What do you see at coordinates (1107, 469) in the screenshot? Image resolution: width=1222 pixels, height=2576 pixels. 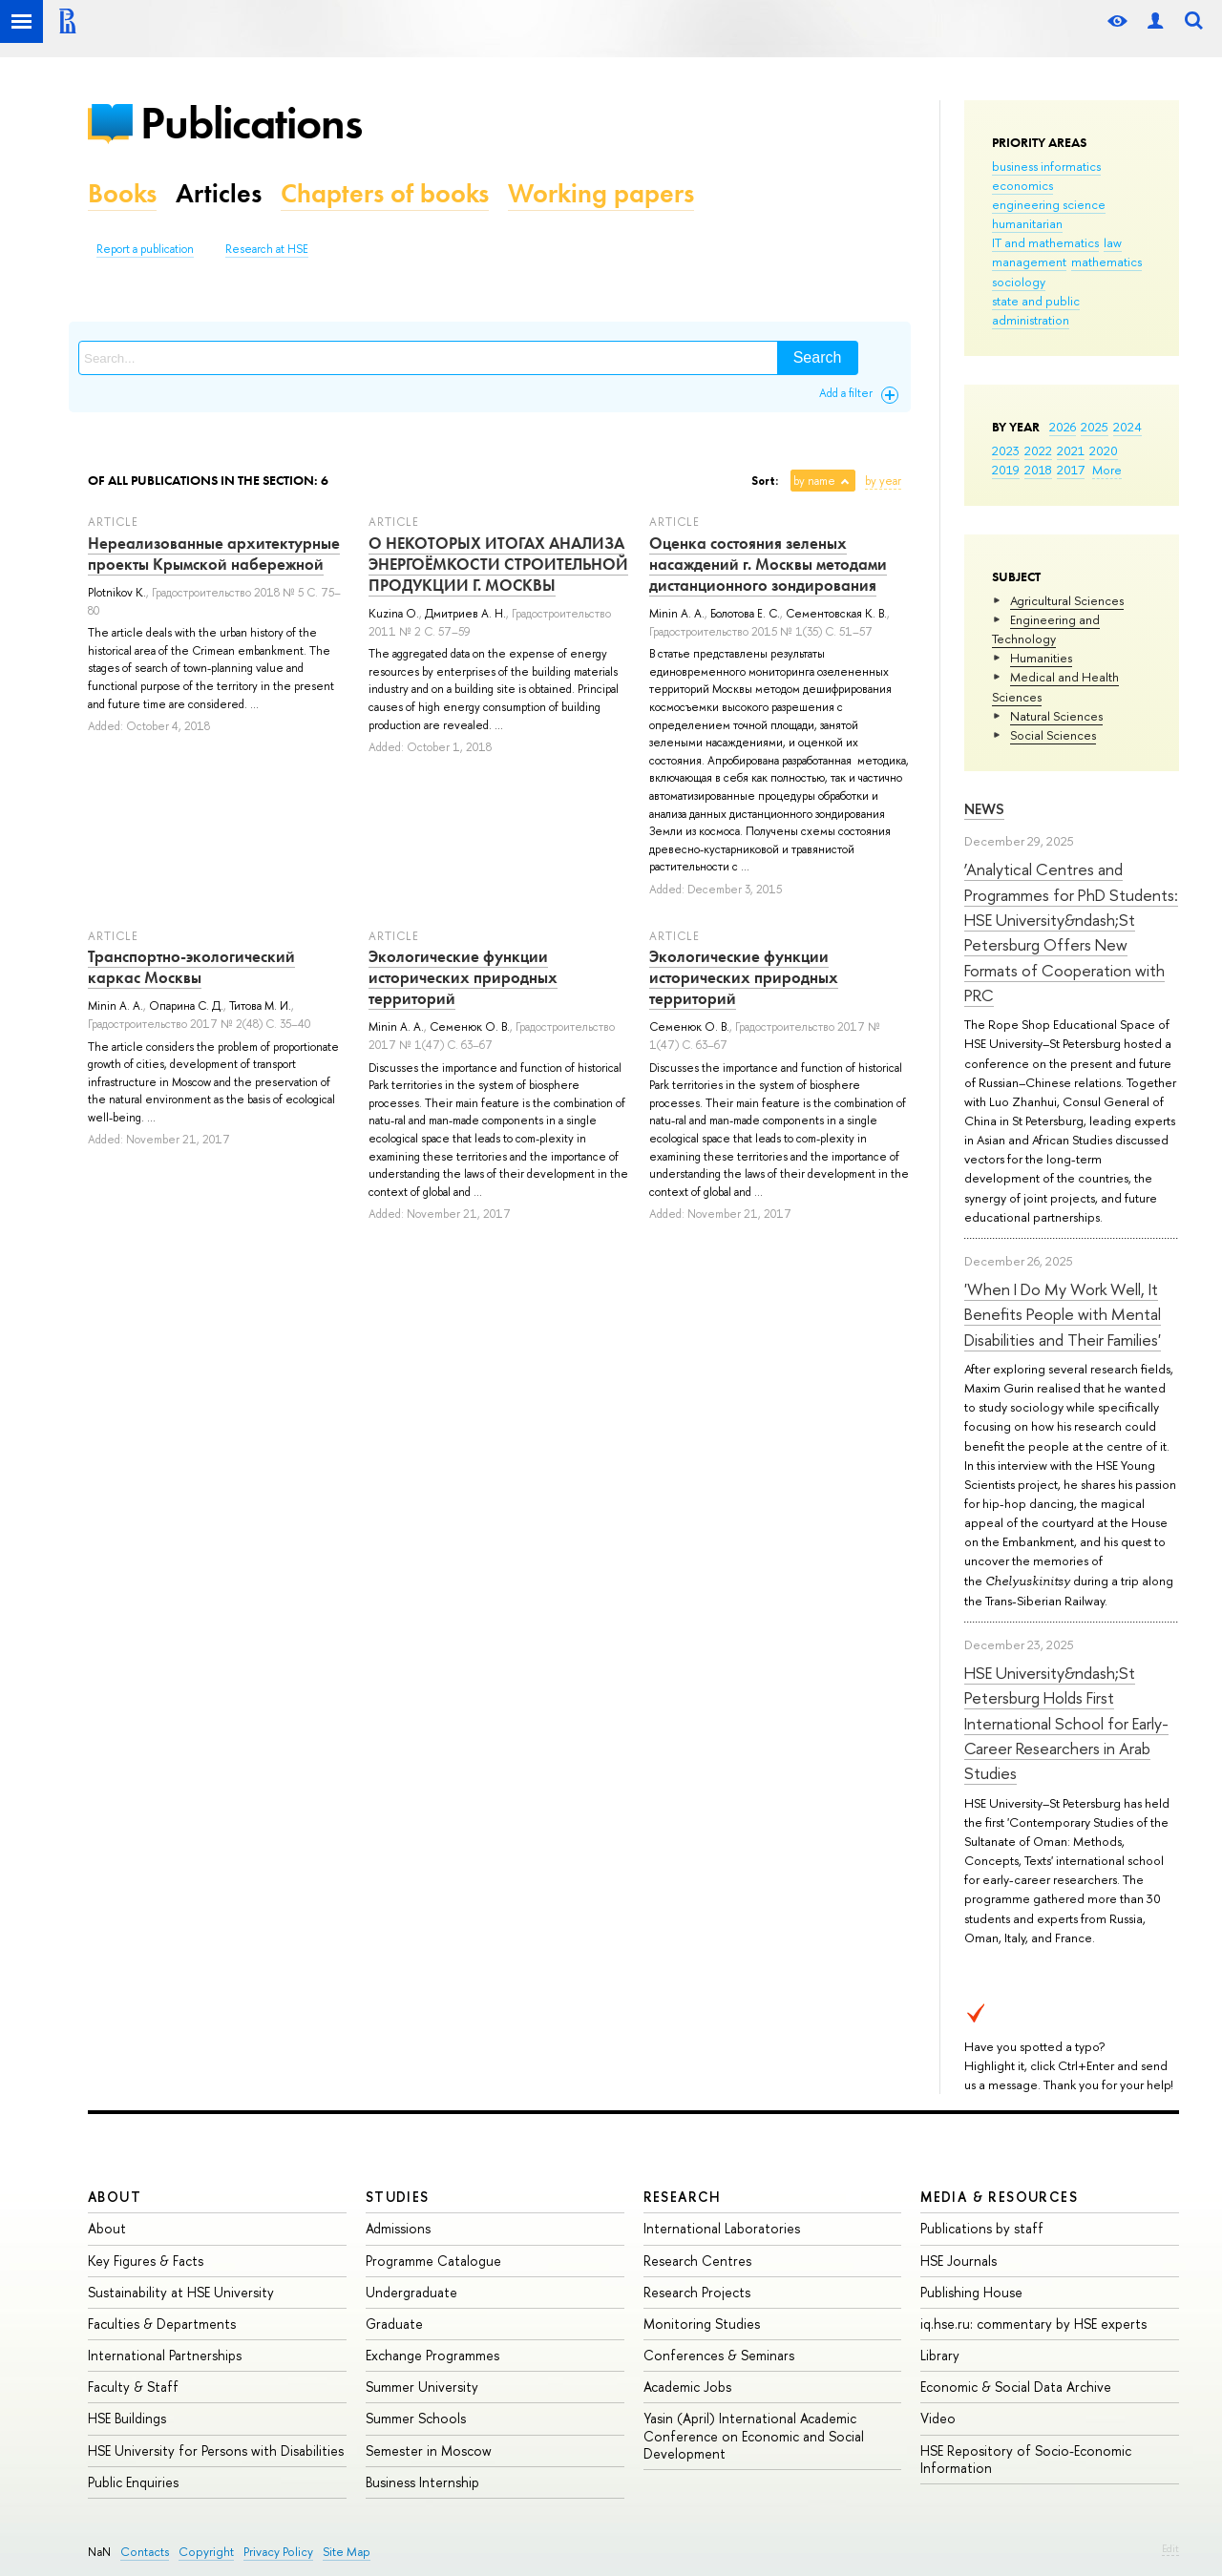 I see `More` at bounding box center [1107, 469].